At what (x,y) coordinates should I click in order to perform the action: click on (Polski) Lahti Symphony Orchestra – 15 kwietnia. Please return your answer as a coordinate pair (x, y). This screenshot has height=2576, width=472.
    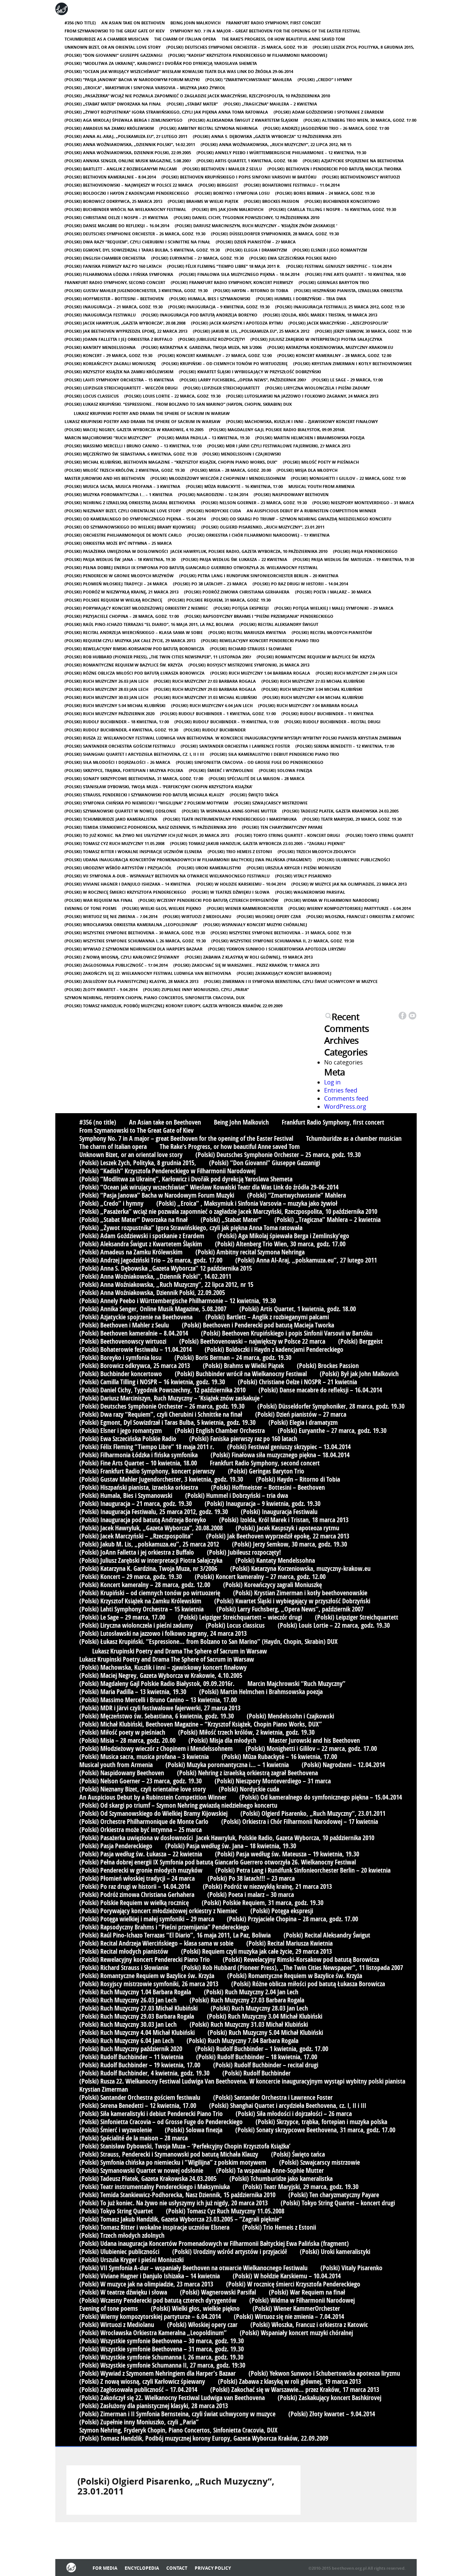
    Looking at the image, I should click on (119, 379).